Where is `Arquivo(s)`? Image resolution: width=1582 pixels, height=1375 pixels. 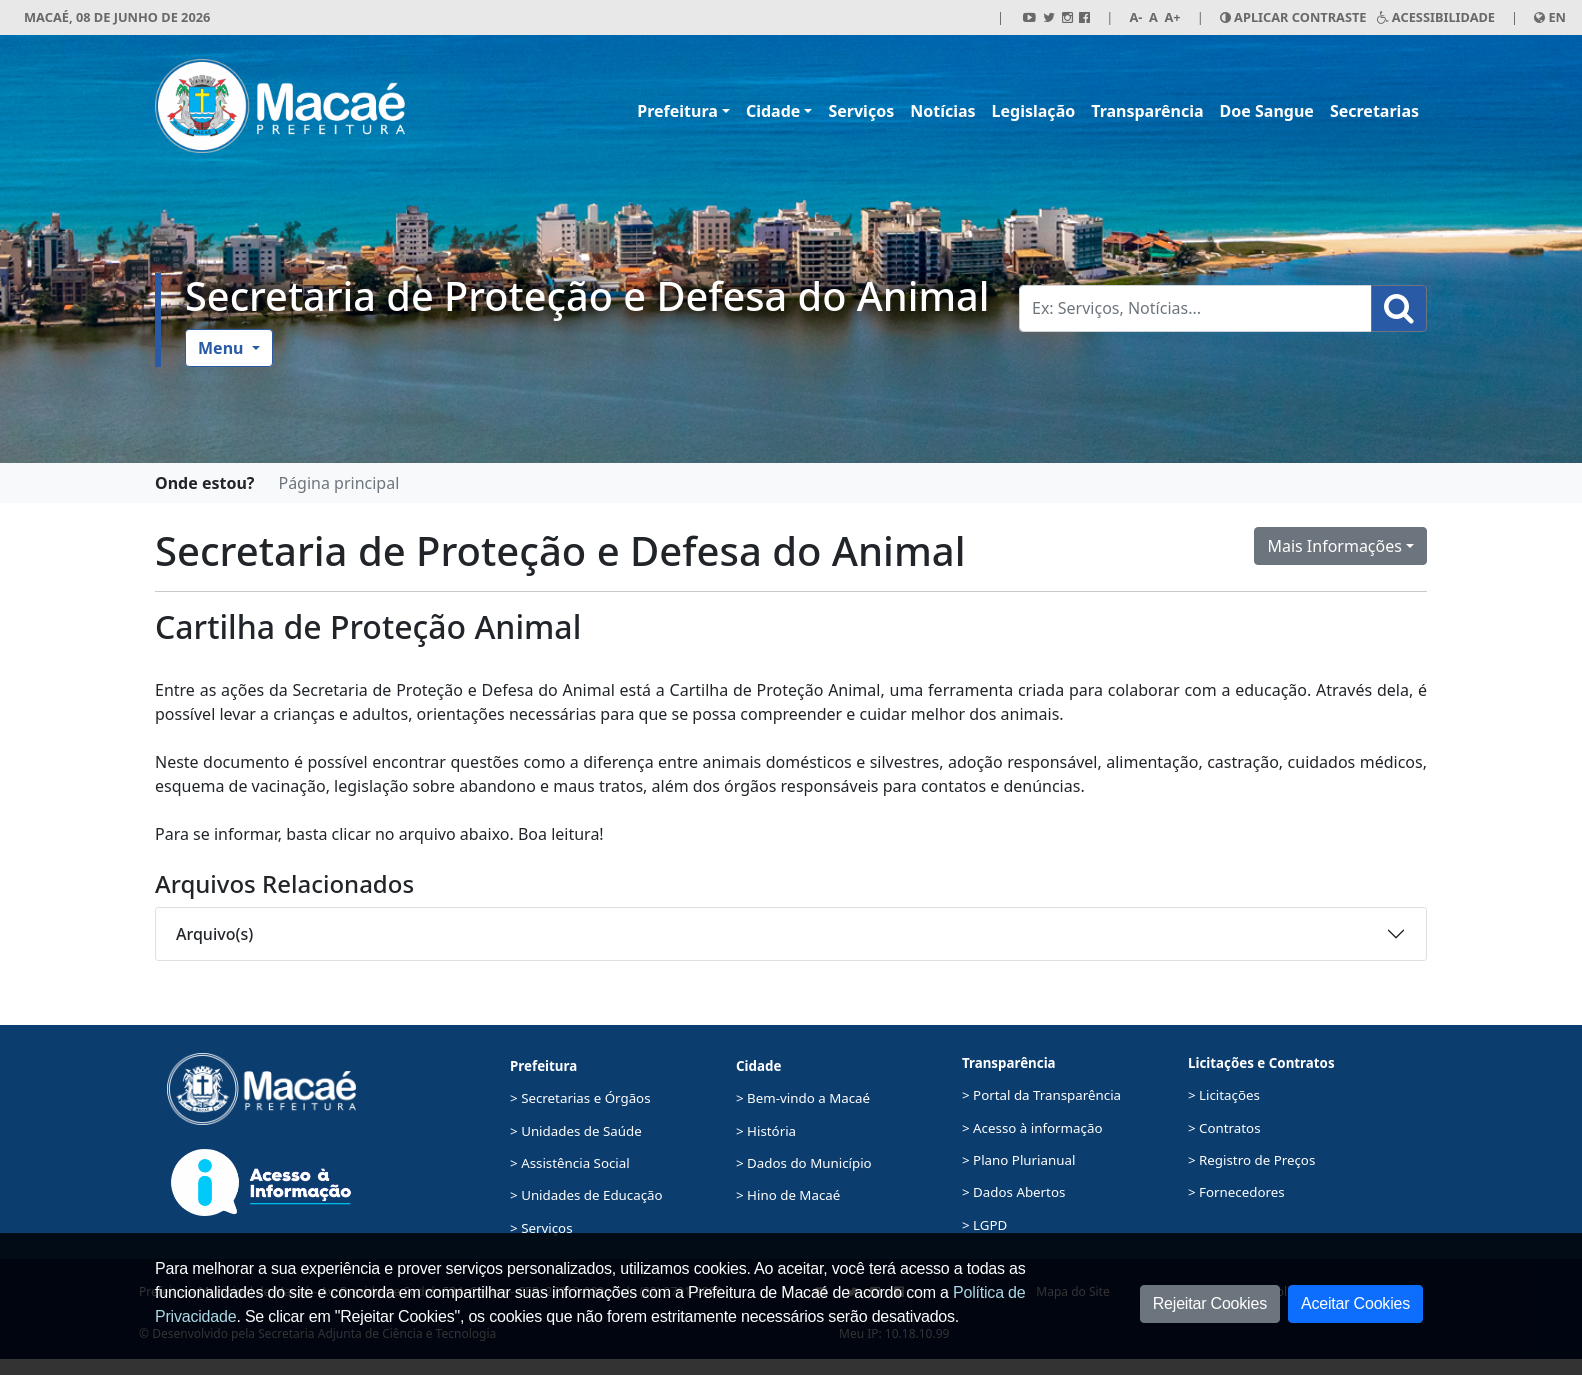 Arquivo(s) is located at coordinates (214, 934).